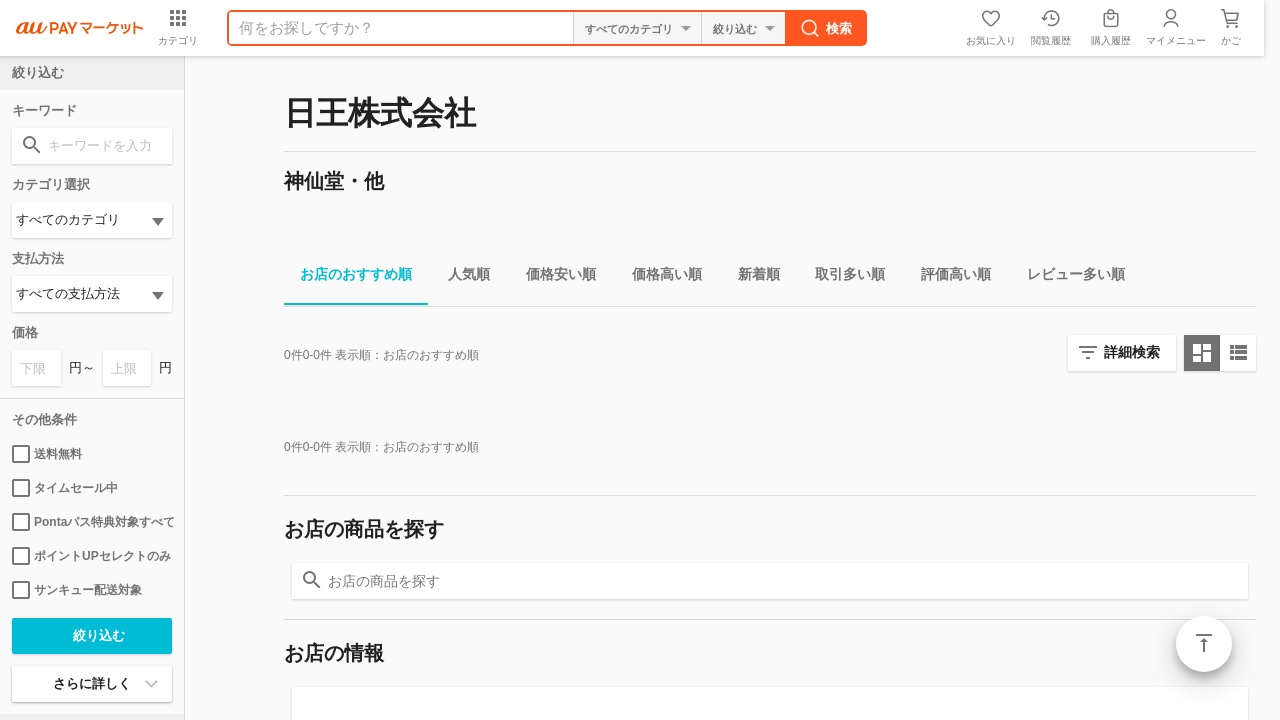 Image resolution: width=1280 pixels, height=720 pixels. Describe the element at coordinates (1204, 644) in the screenshot. I see `ページトップ` at that location.